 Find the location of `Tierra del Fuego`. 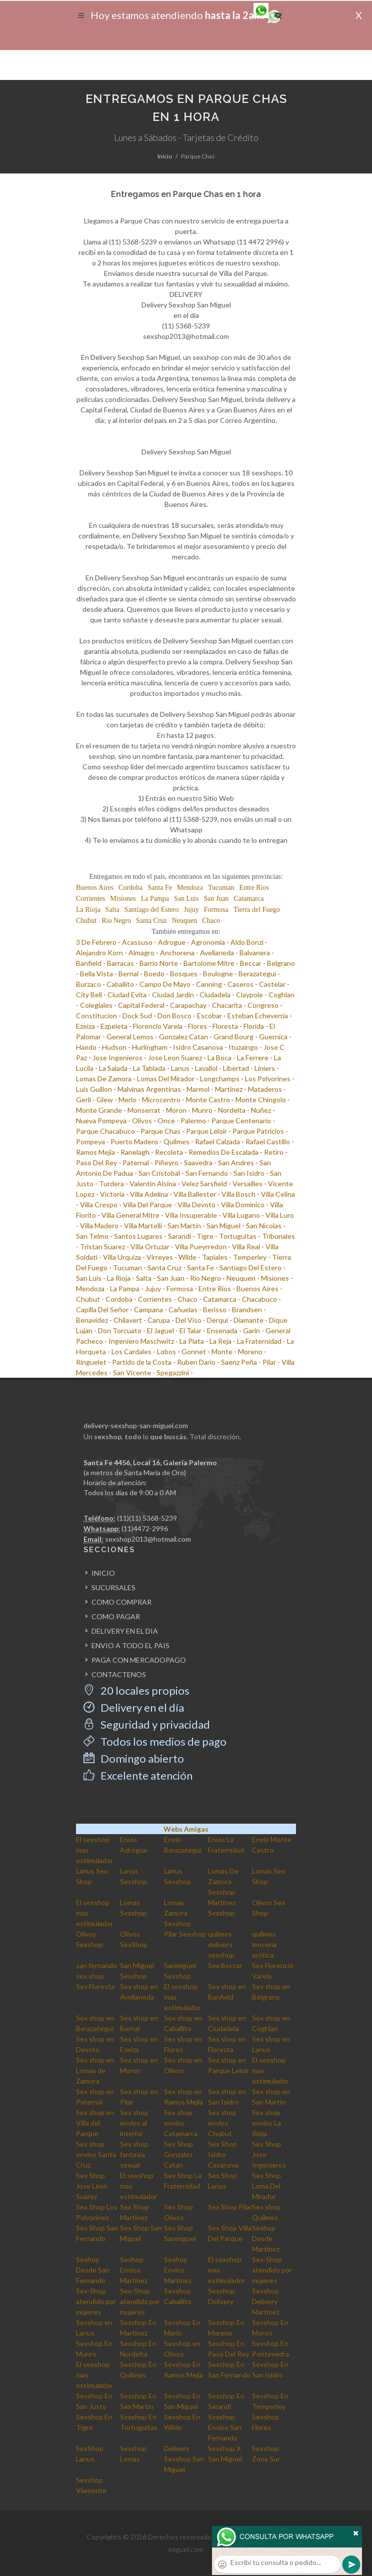

Tierra del Fuego is located at coordinates (257, 909).